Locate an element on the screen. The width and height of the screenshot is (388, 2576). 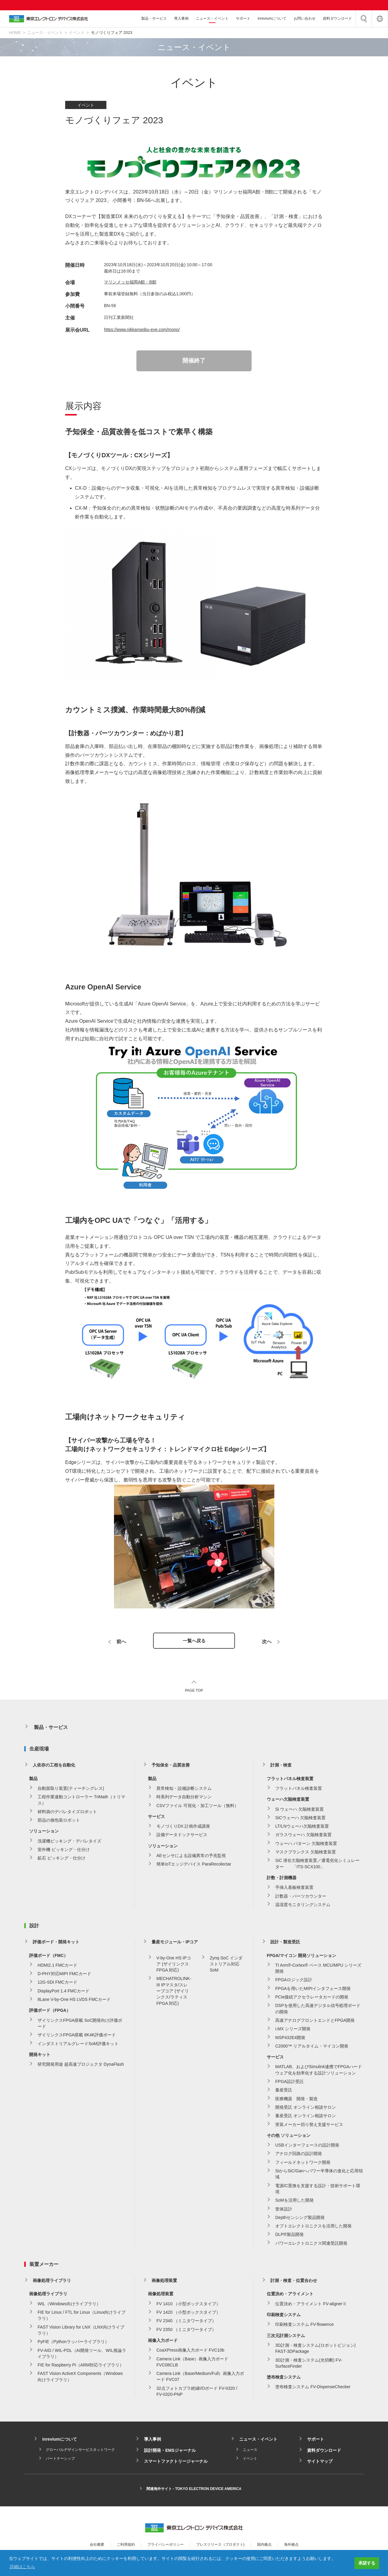
PAGE TOP is located at coordinates (194, 1692).